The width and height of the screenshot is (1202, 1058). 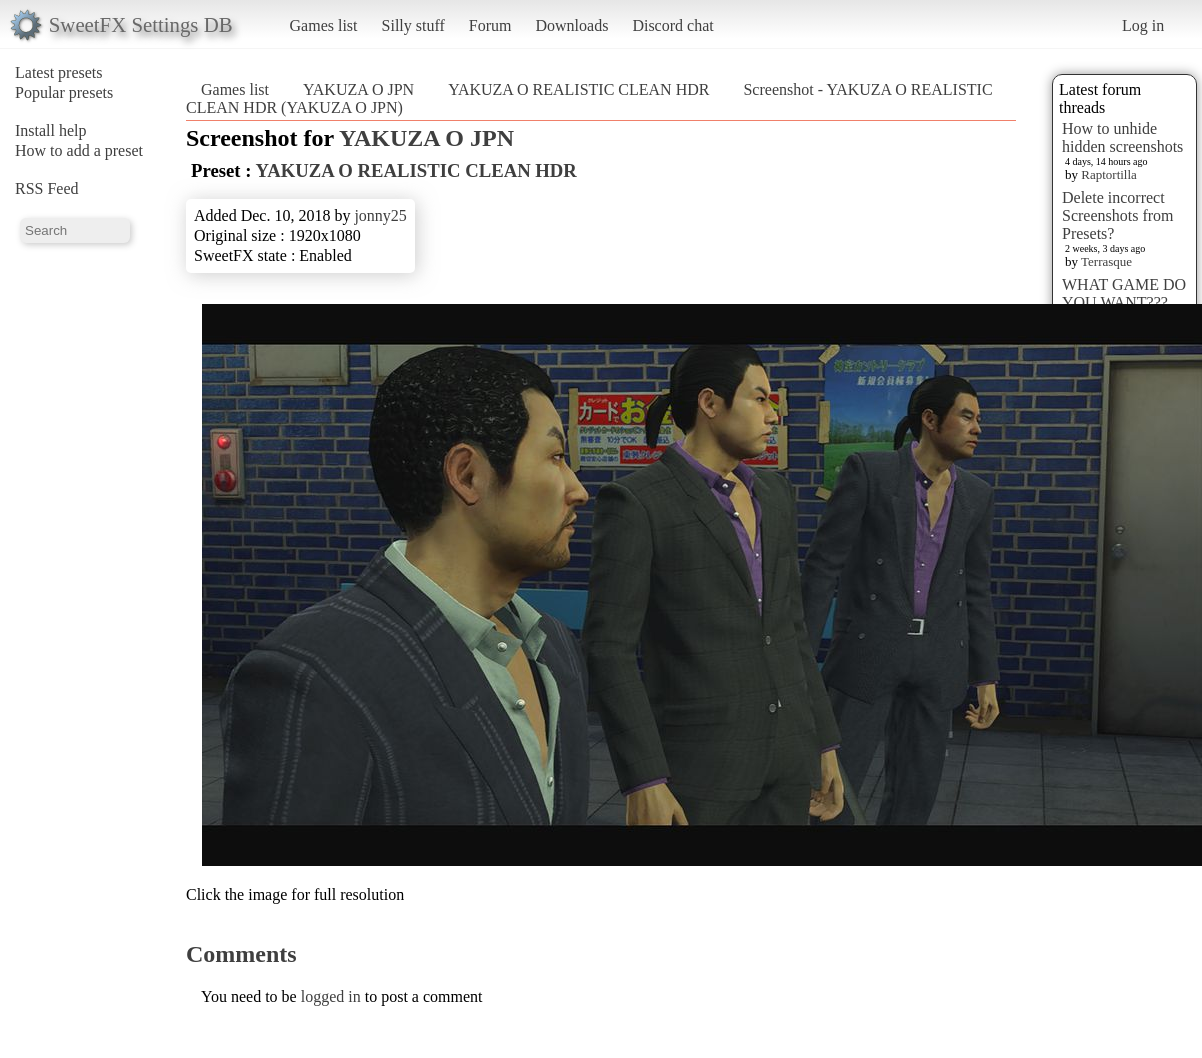 What do you see at coordinates (1143, 25) in the screenshot?
I see `Log in` at bounding box center [1143, 25].